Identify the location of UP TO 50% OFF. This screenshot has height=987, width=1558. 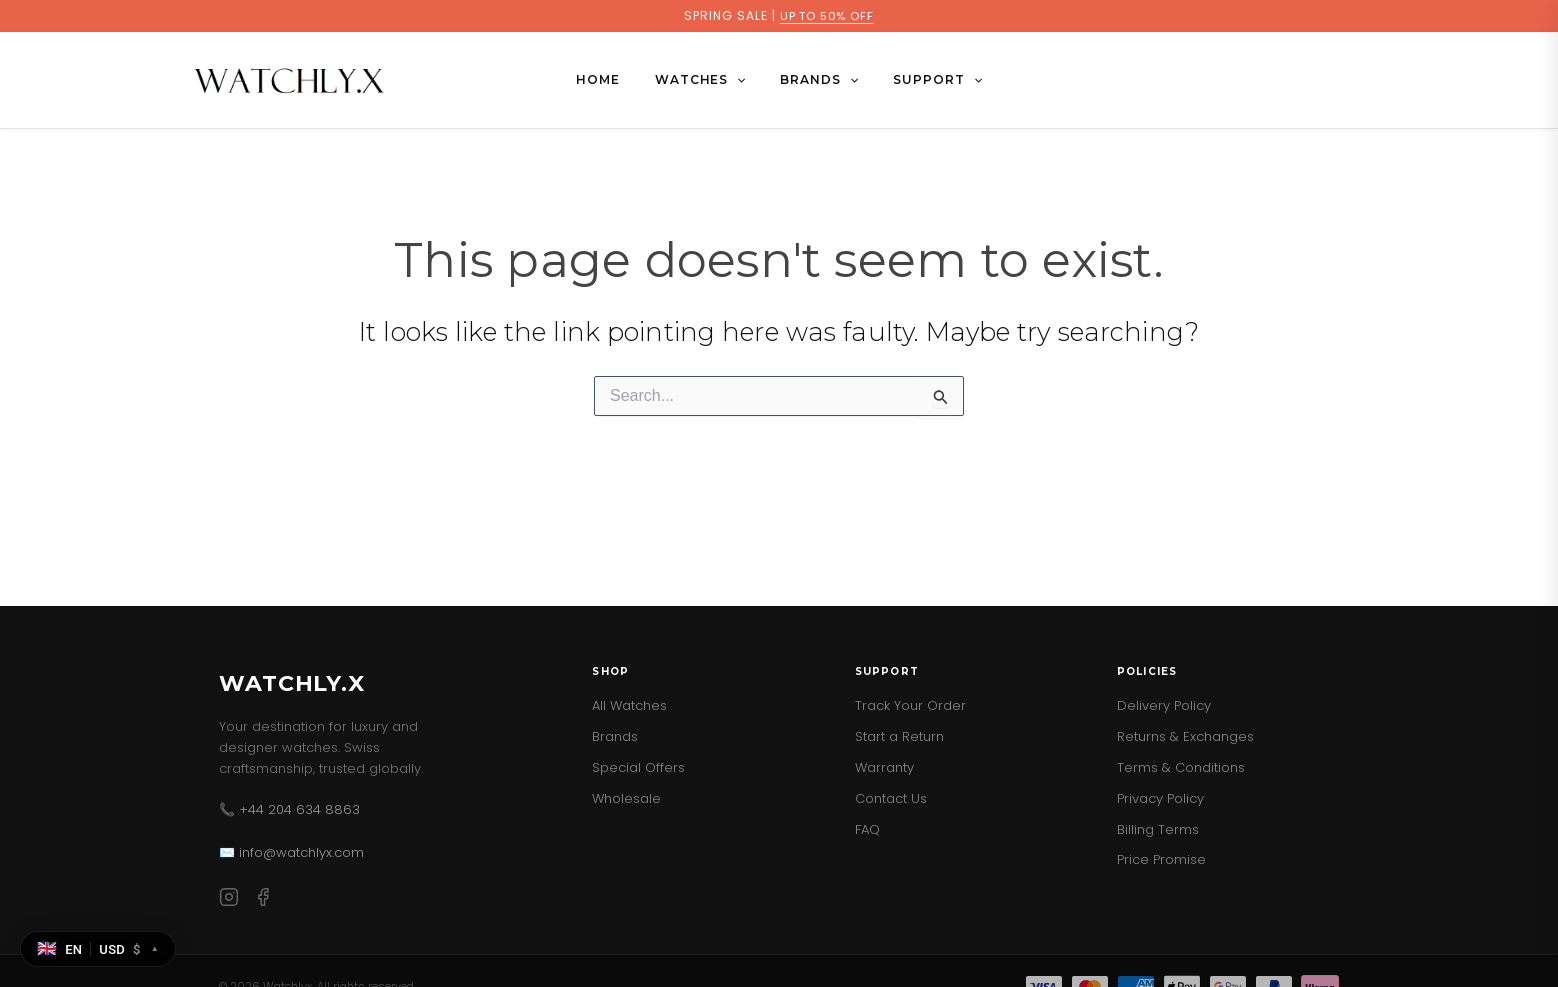
(826, 15).